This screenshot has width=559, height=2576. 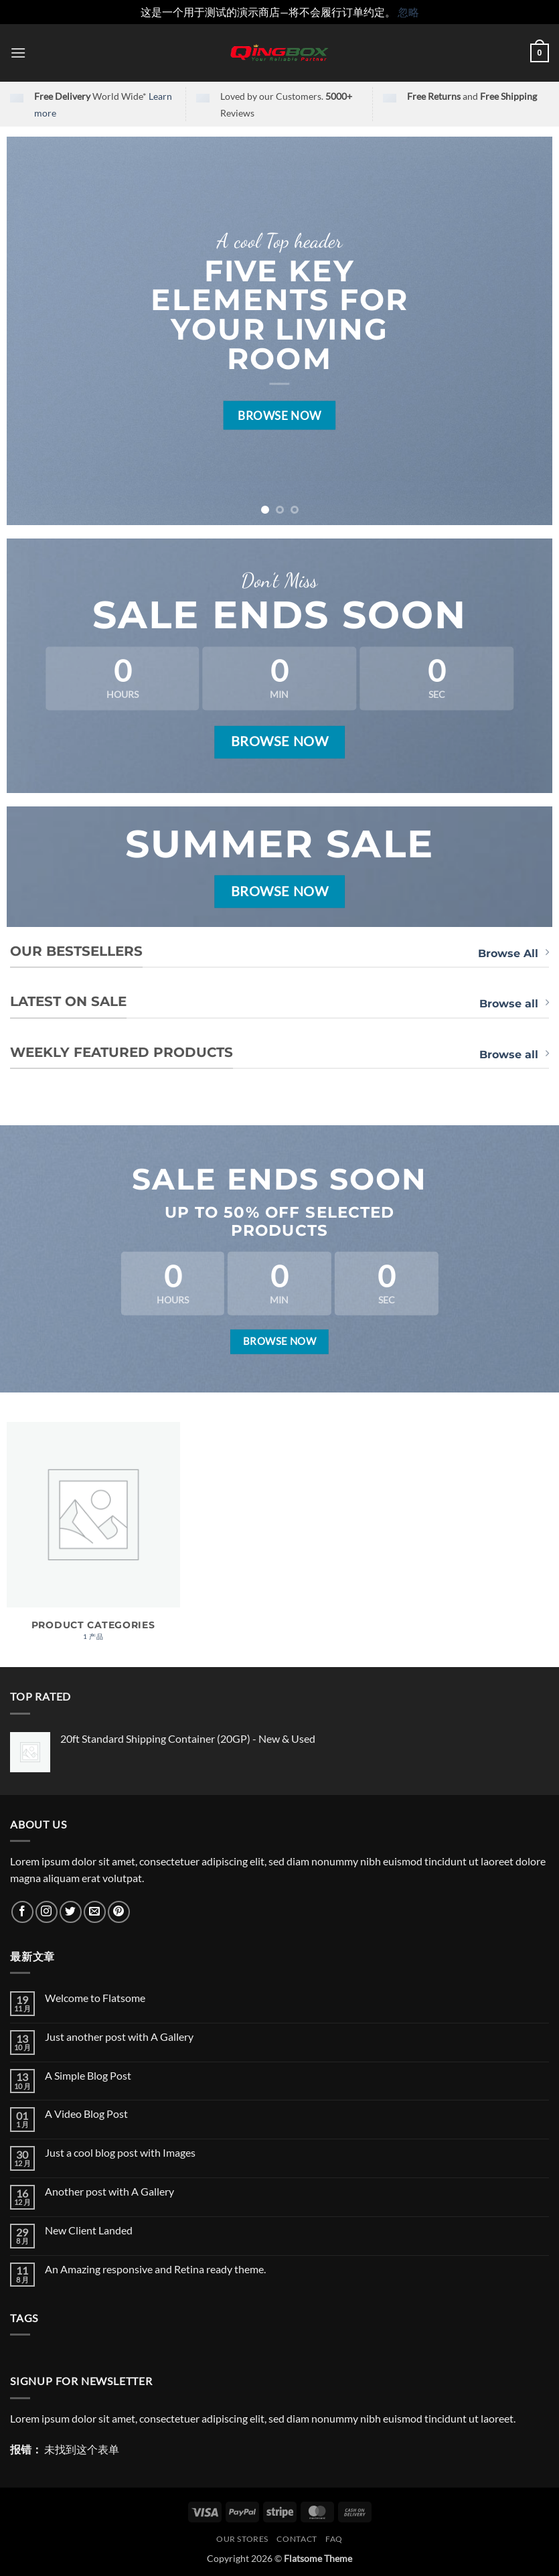 What do you see at coordinates (86, 2113) in the screenshot?
I see `A Video Blog Post` at bounding box center [86, 2113].